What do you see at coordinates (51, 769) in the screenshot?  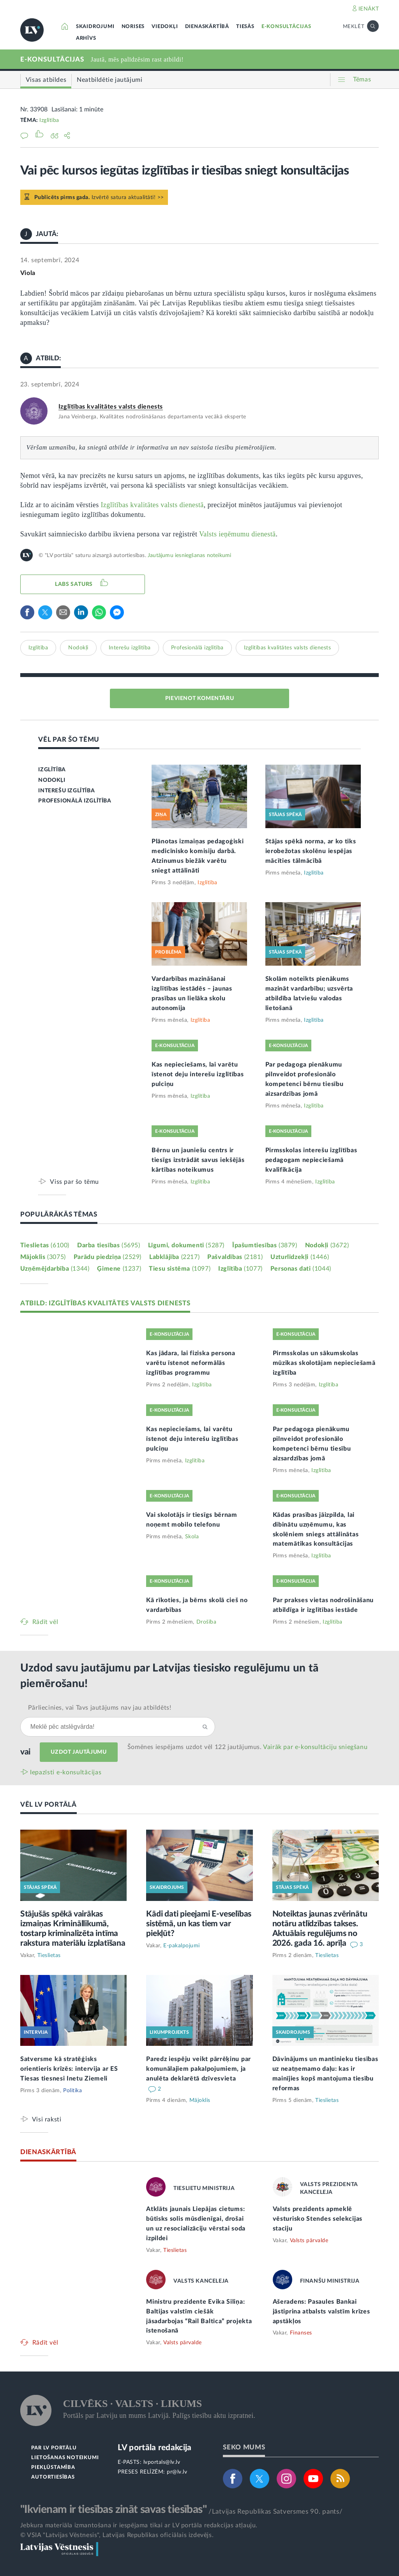 I see `IZGLĪTĪBA` at bounding box center [51, 769].